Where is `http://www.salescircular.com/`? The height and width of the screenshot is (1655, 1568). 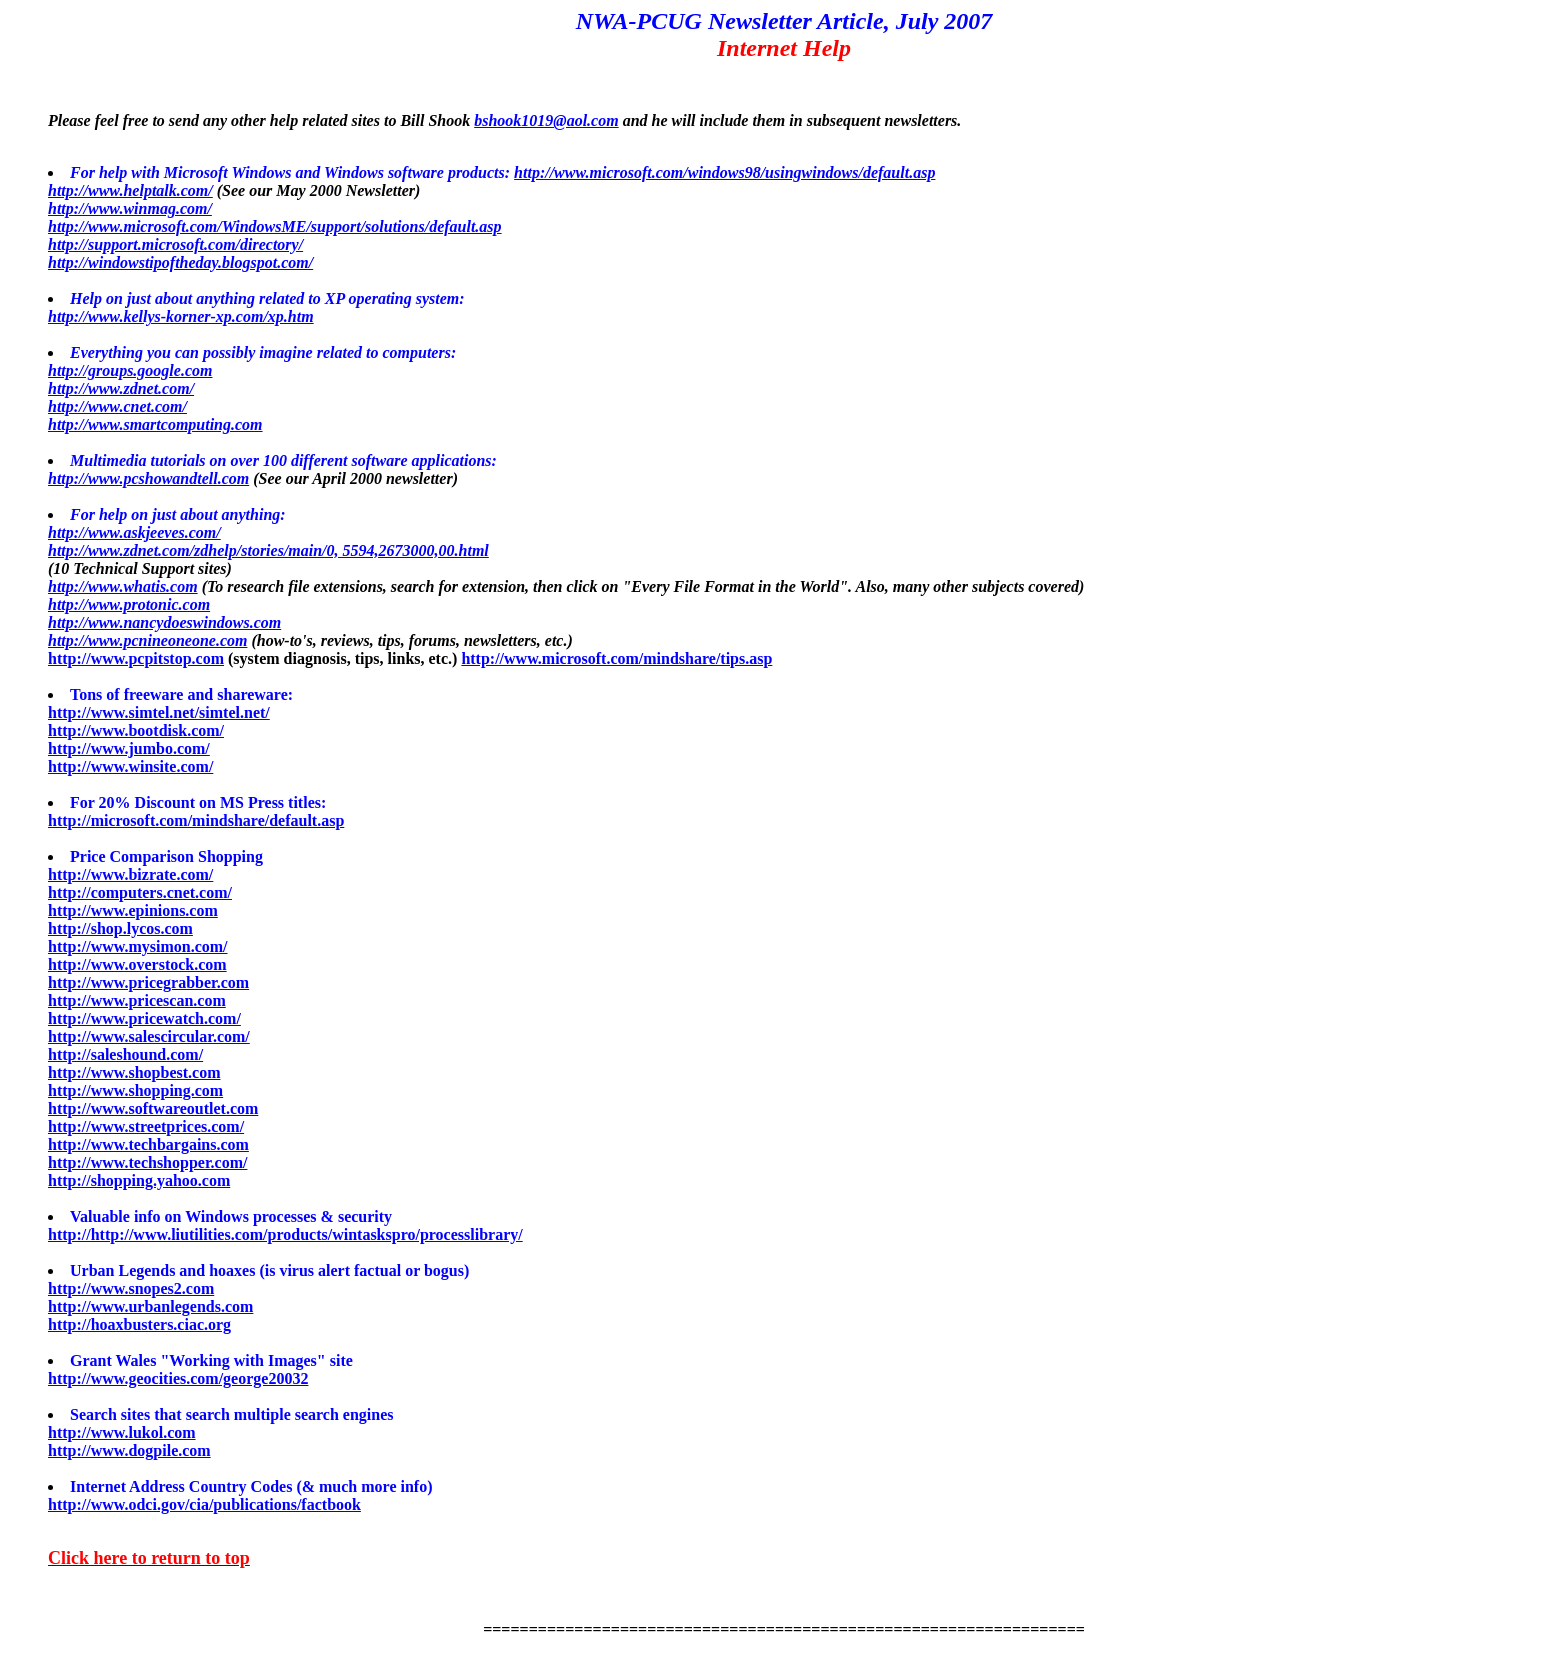 http://www.salescircular.com/ is located at coordinates (149, 1036).